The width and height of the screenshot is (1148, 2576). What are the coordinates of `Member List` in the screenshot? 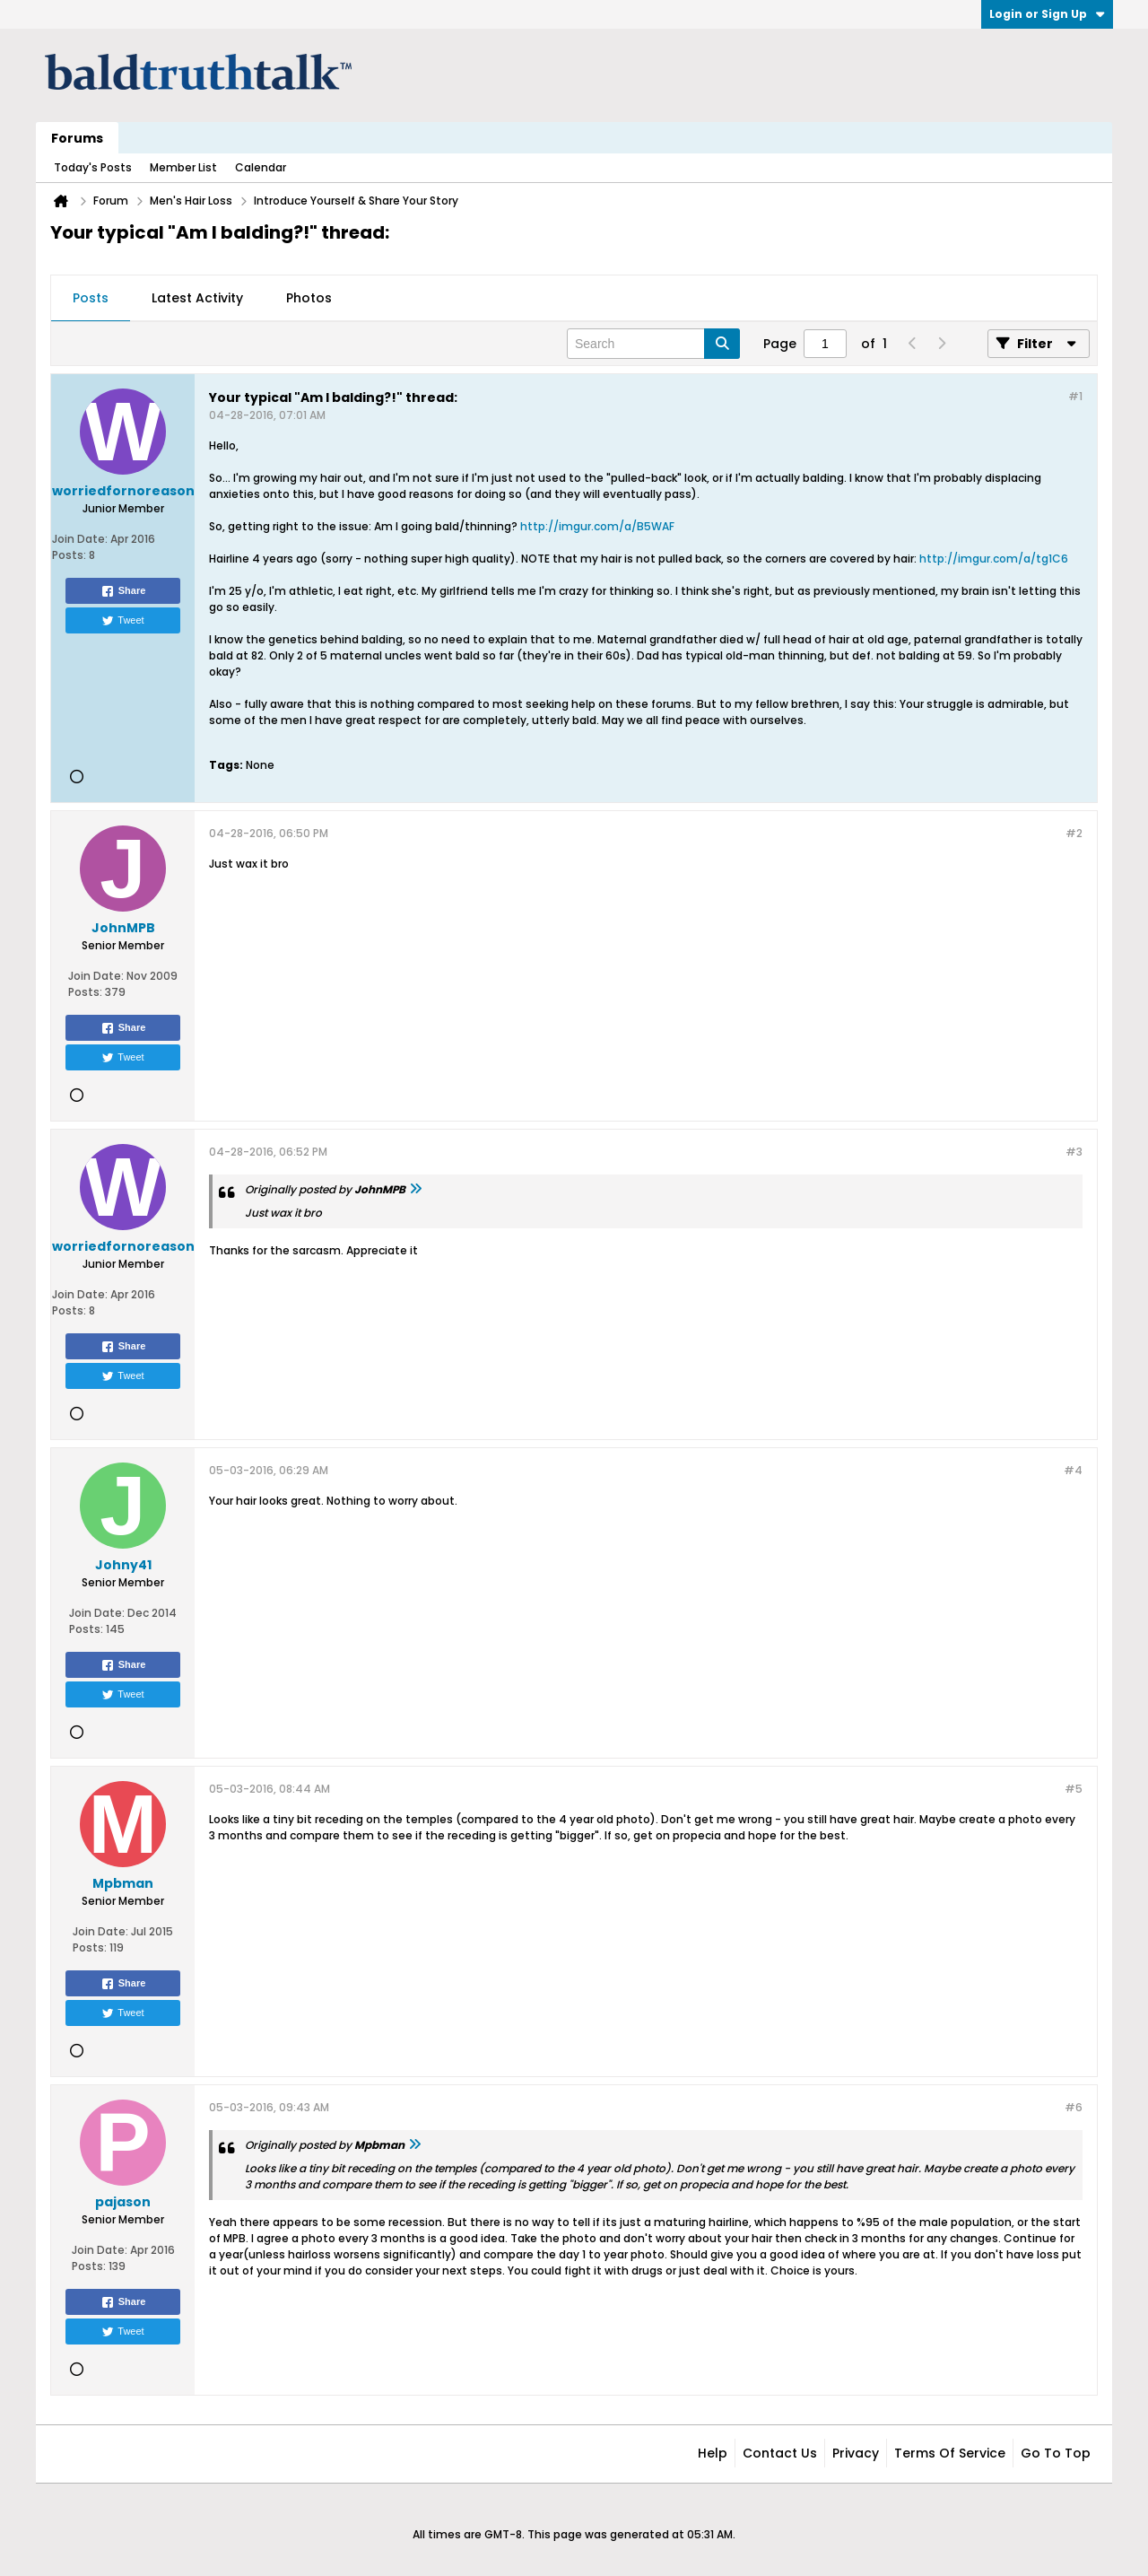 It's located at (183, 167).